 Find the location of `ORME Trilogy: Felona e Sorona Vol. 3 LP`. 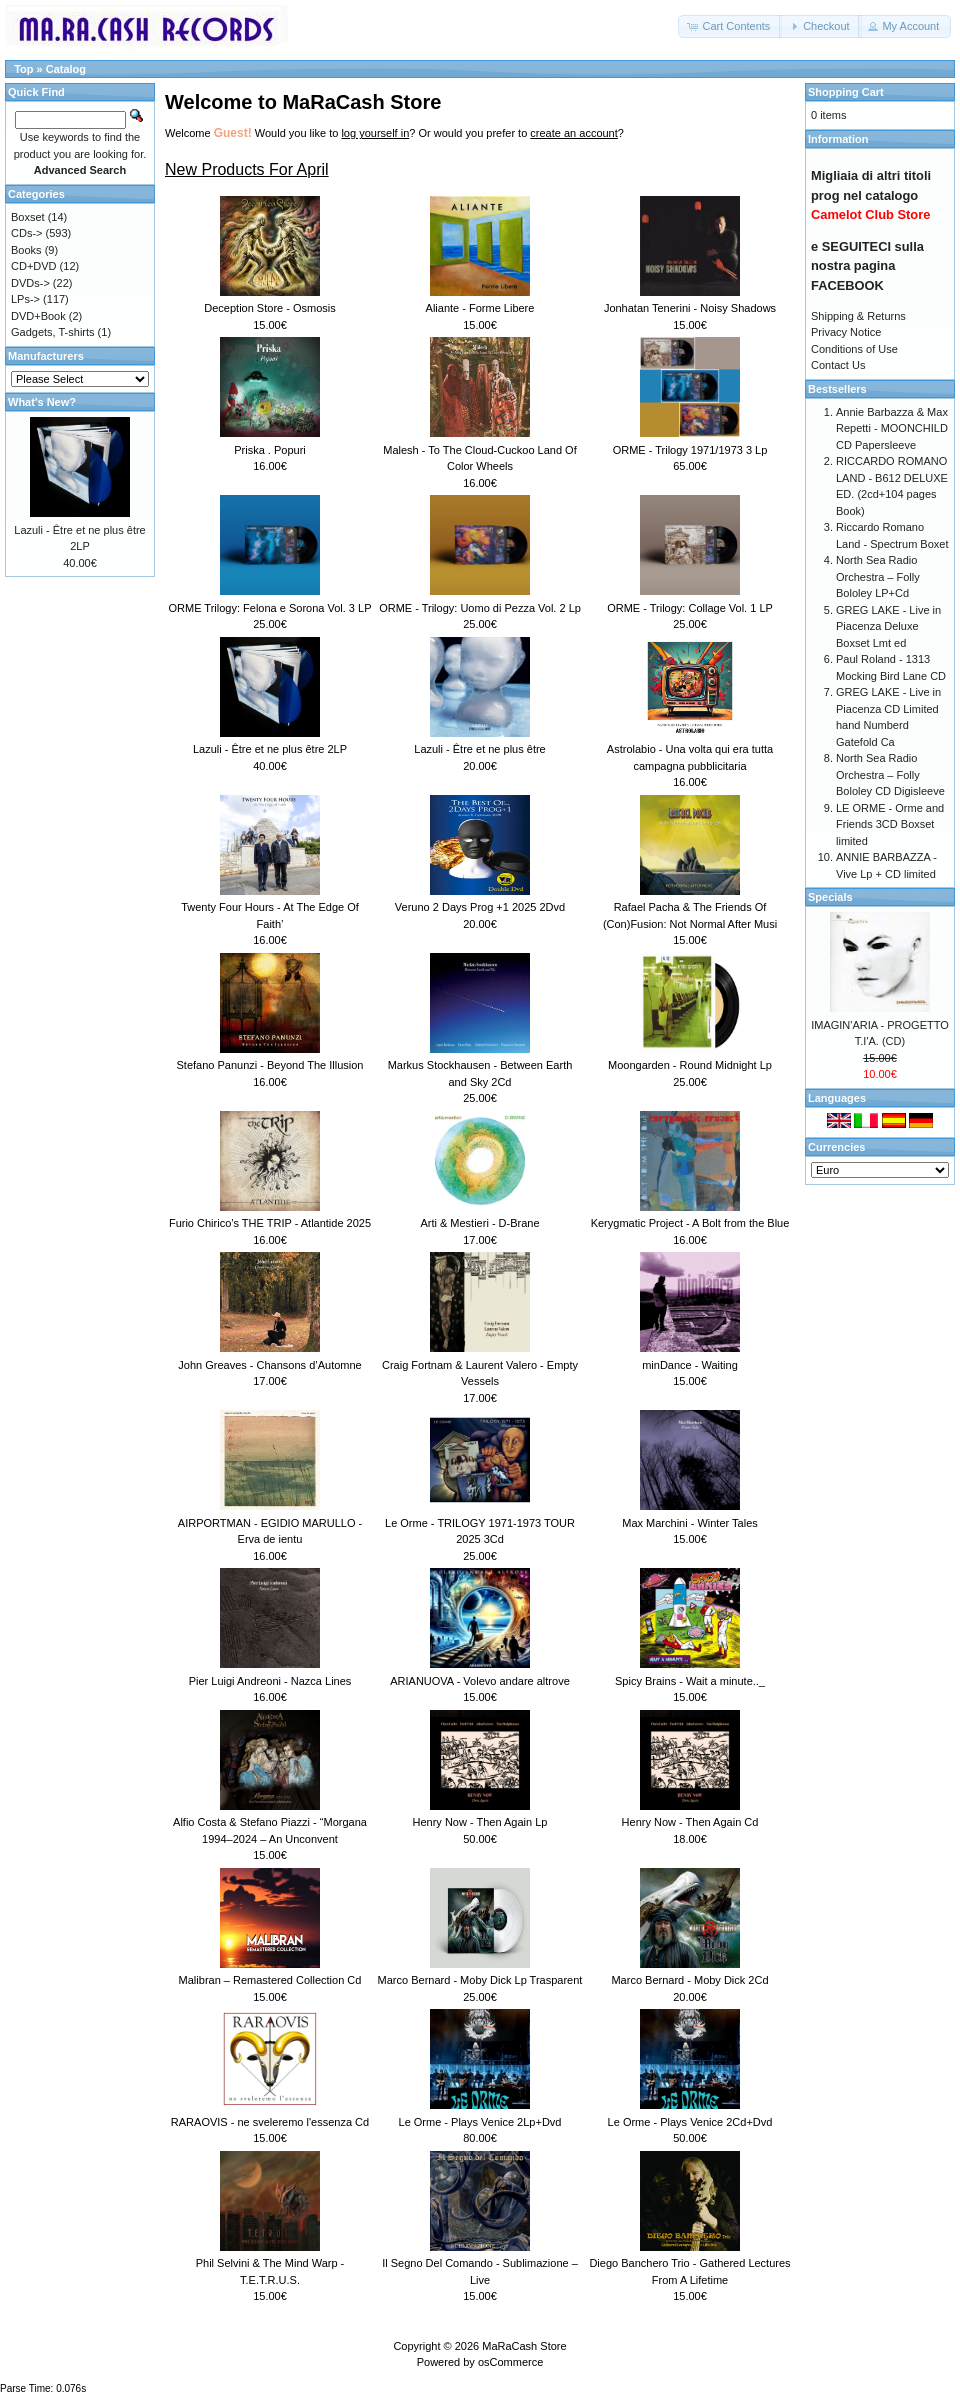

ORME Trilogy: Felona e Sorona Vol. 3 LP is located at coordinates (270, 608).